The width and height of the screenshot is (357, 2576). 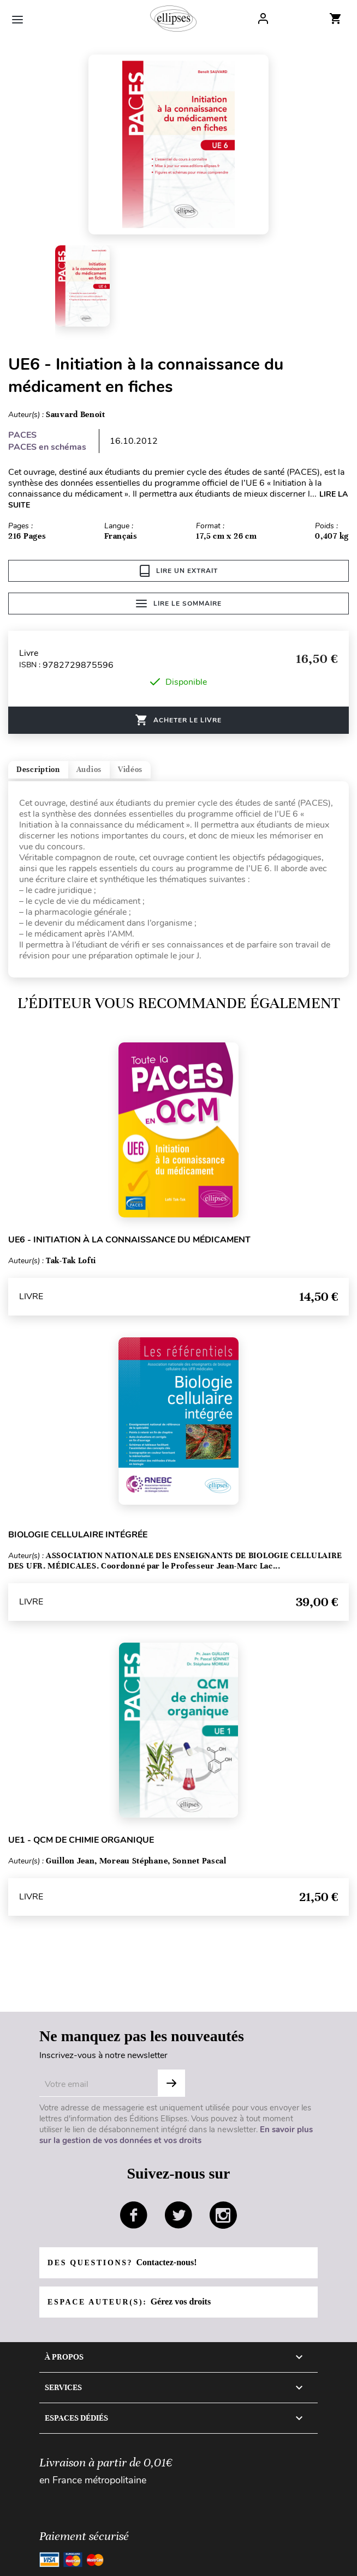 I want to click on PACES PACES en schémas, so click(x=47, y=441).